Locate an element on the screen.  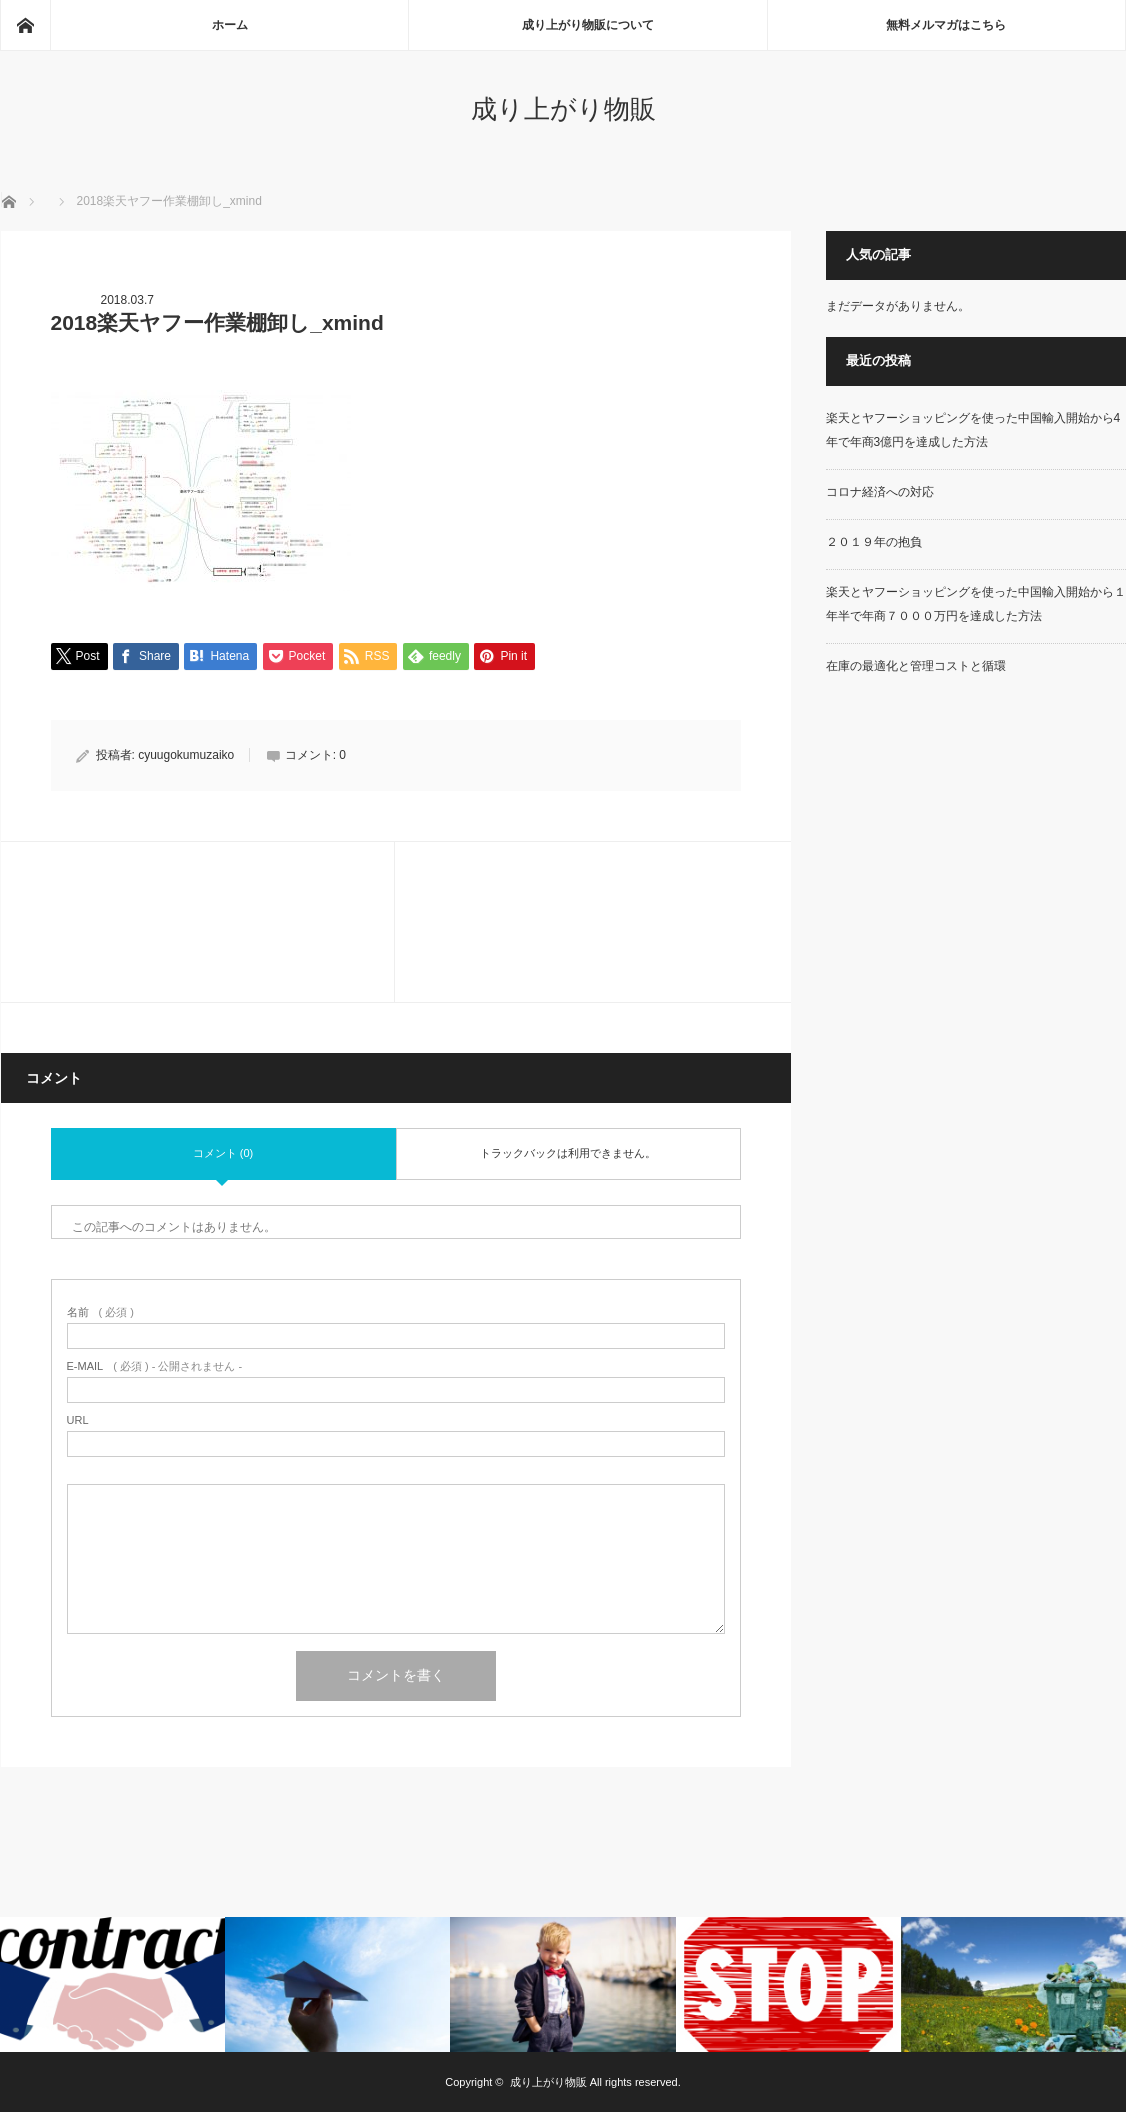
cyuugokumuzaiko is located at coordinates (186, 755).